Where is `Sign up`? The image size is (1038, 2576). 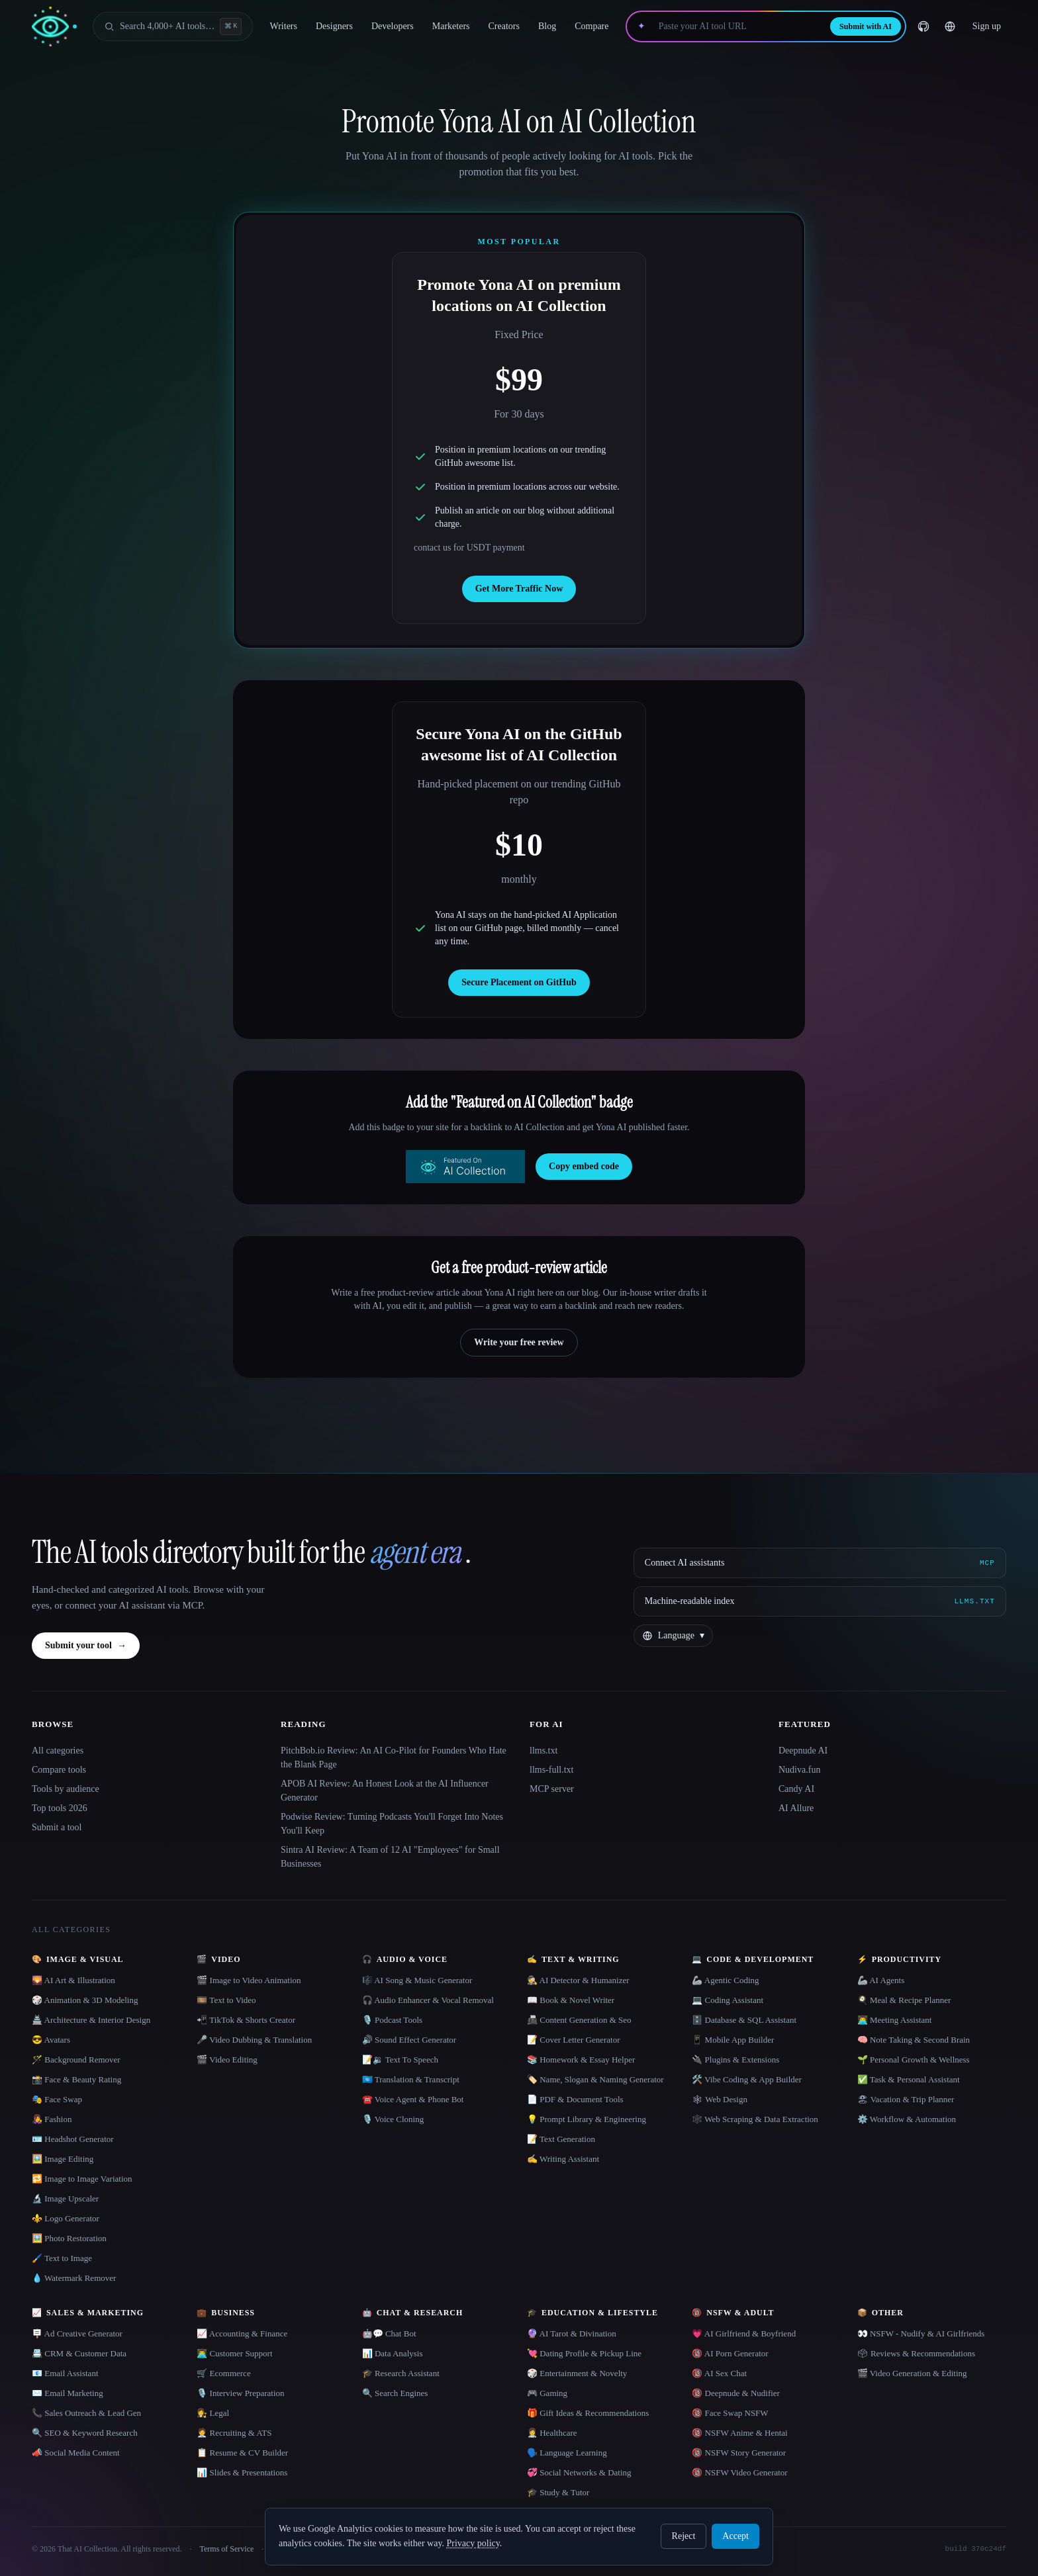 Sign up is located at coordinates (986, 26).